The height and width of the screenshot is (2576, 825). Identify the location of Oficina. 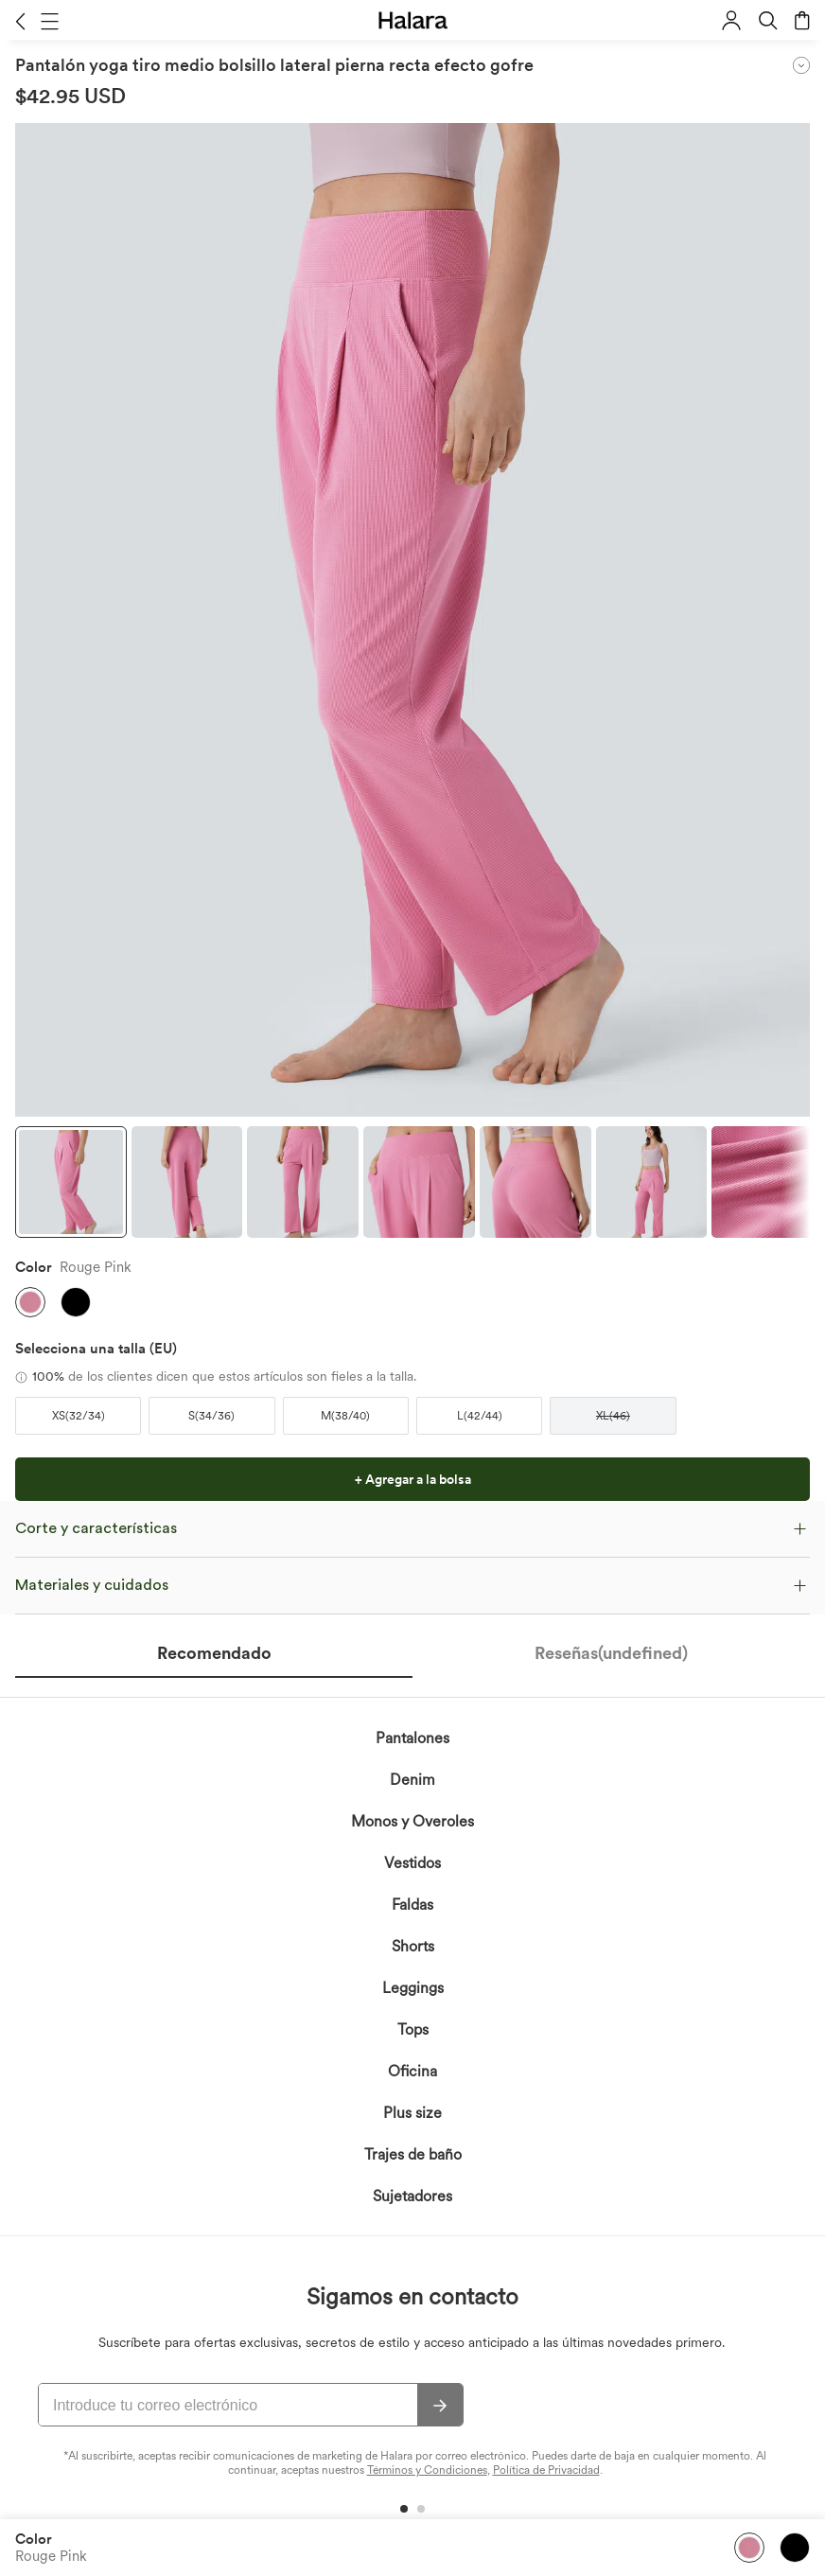
(412, 2071).